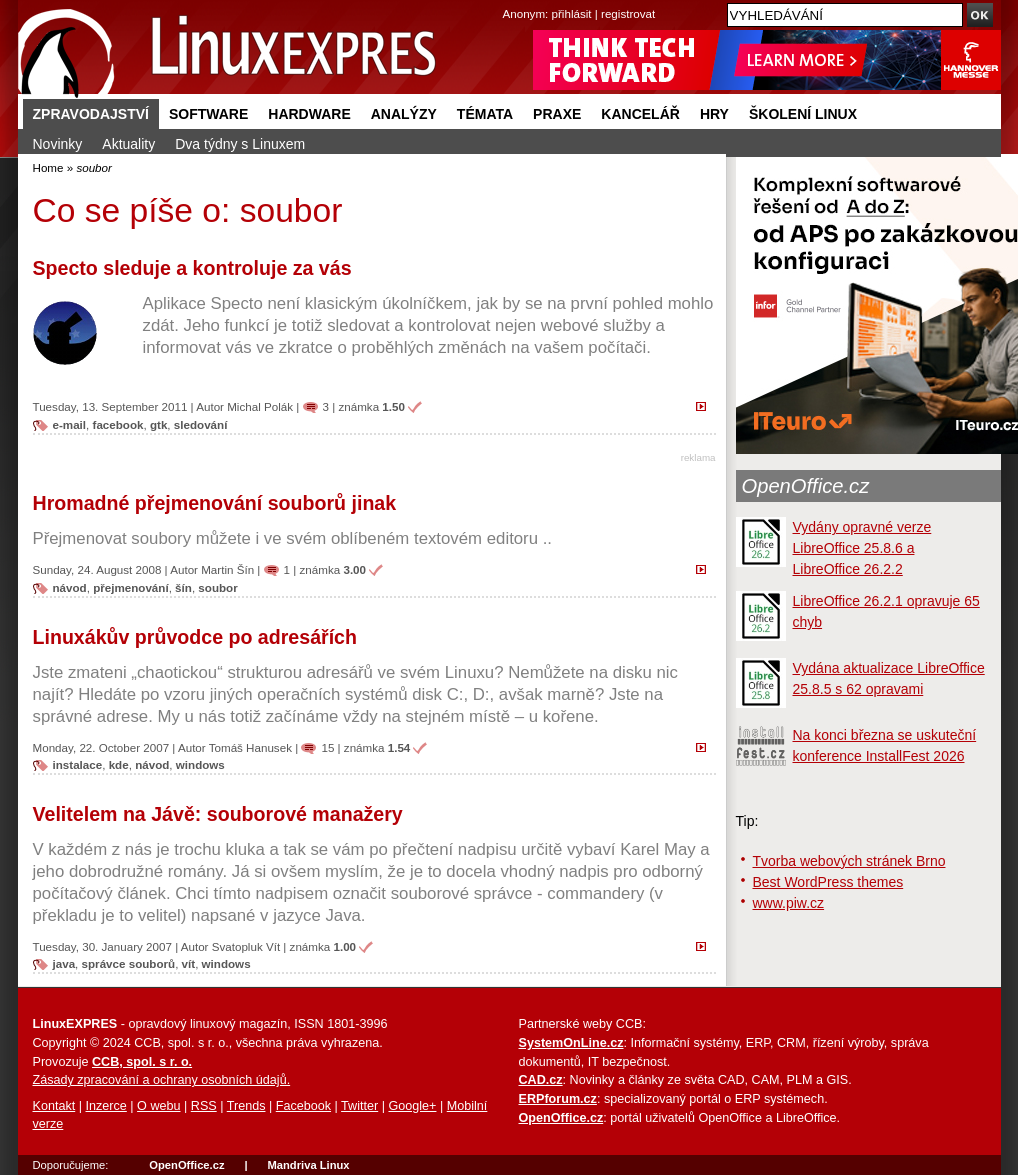  What do you see at coordinates (849, 861) in the screenshot?
I see `Tvorba webových stránek Brno` at bounding box center [849, 861].